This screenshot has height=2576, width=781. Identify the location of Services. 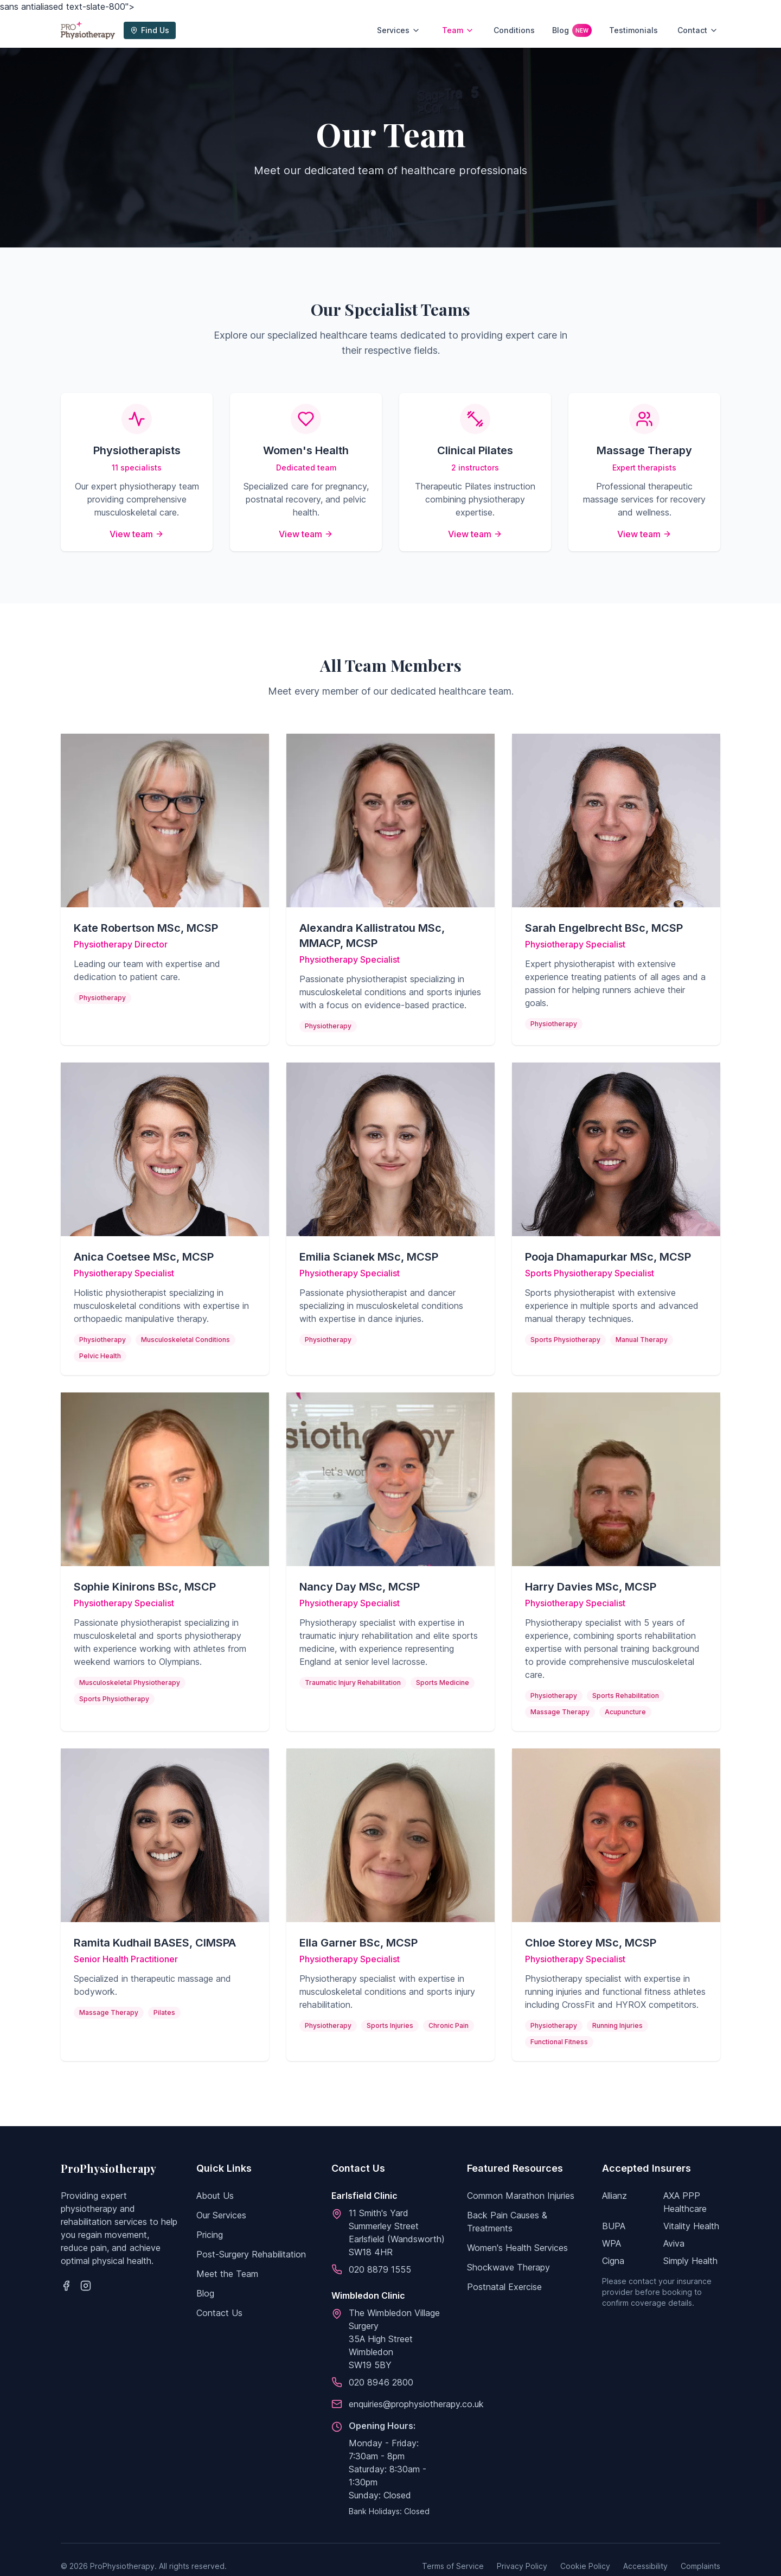
(398, 30).